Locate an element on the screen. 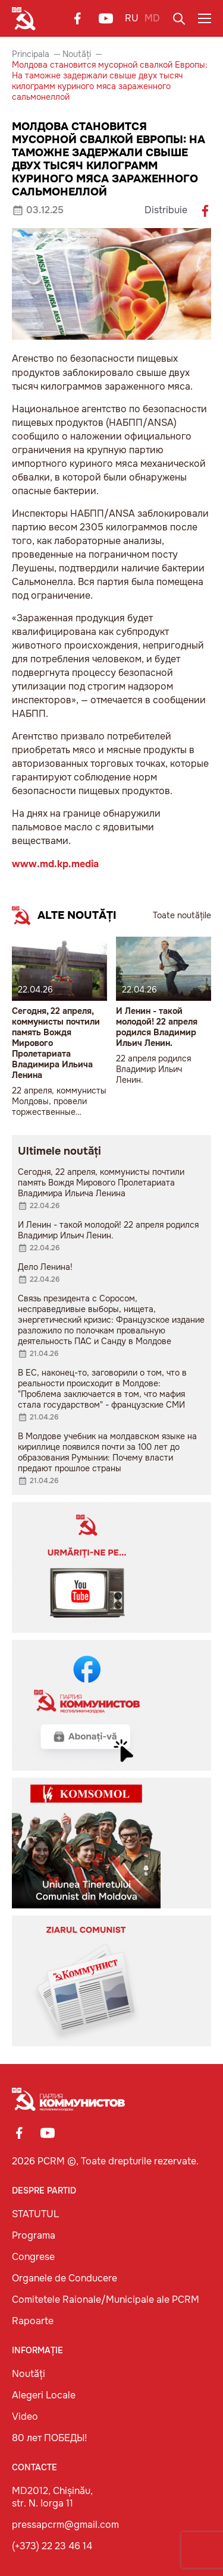 The image size is (223, 2576). Alegeri Locale is located at coordinates (44, 2395).